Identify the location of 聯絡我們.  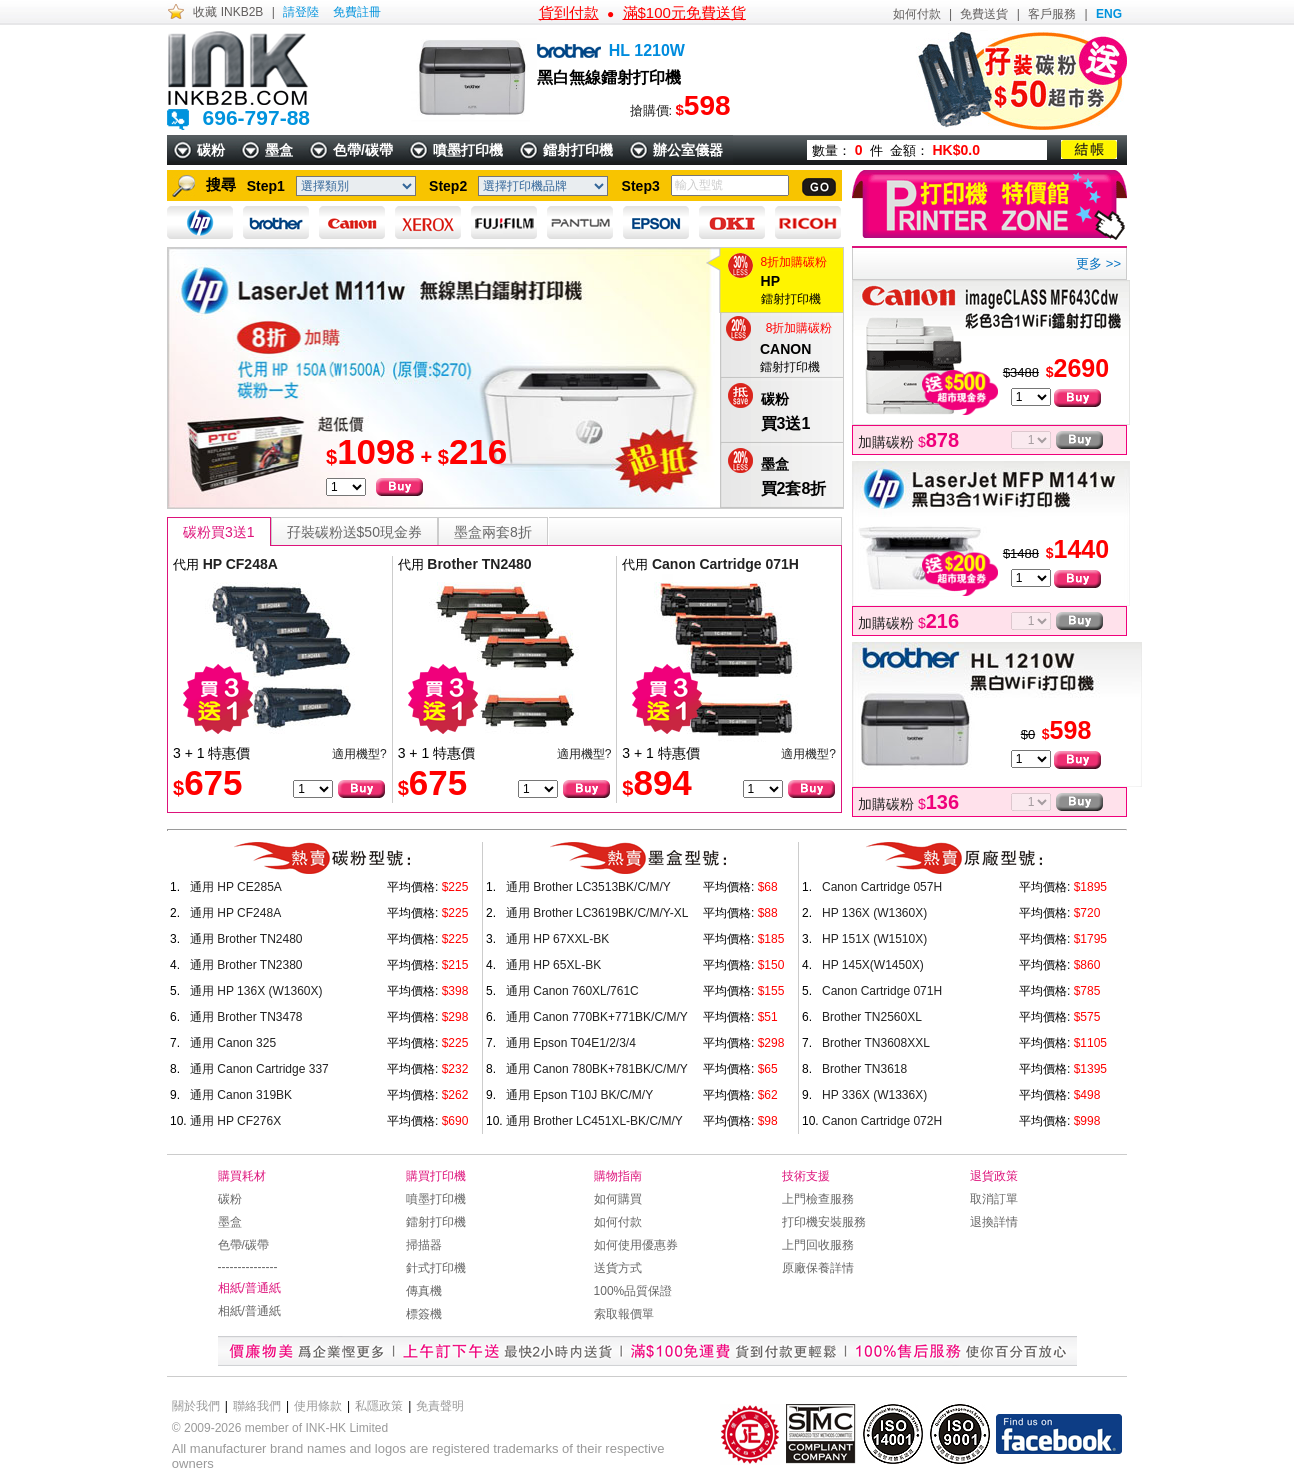
(257, 1406).